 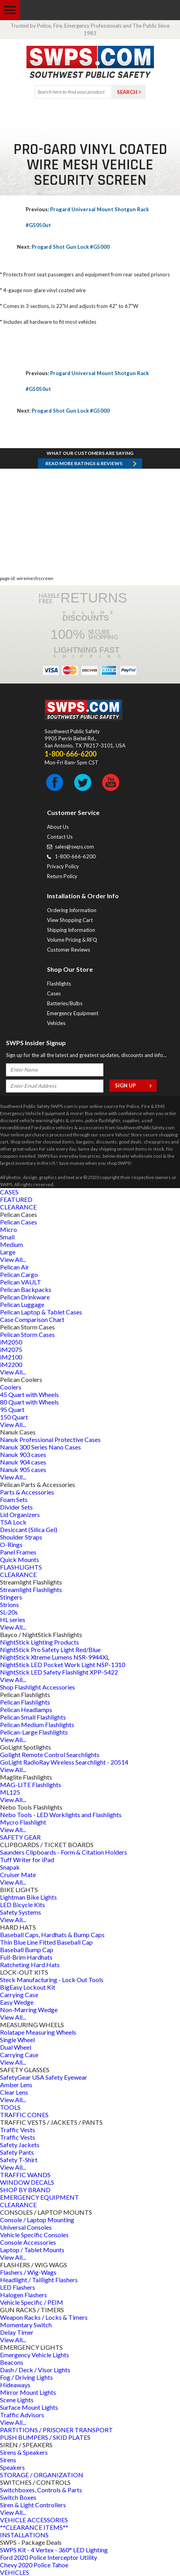 What do you see at coordinates (43, 2077) in the screenshot?
I see `SafetyGear USA Safety Eyewear` at bounding box center [43, 2077].